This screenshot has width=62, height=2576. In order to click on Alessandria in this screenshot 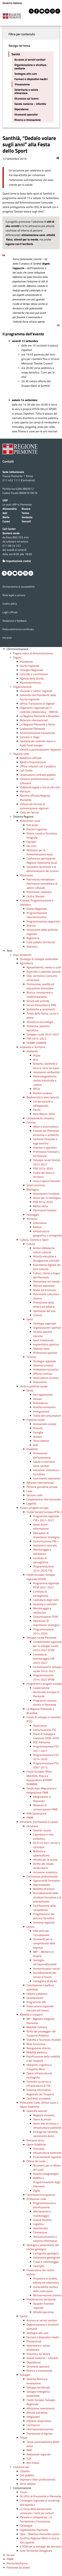, I will do `click(9, 509)`.